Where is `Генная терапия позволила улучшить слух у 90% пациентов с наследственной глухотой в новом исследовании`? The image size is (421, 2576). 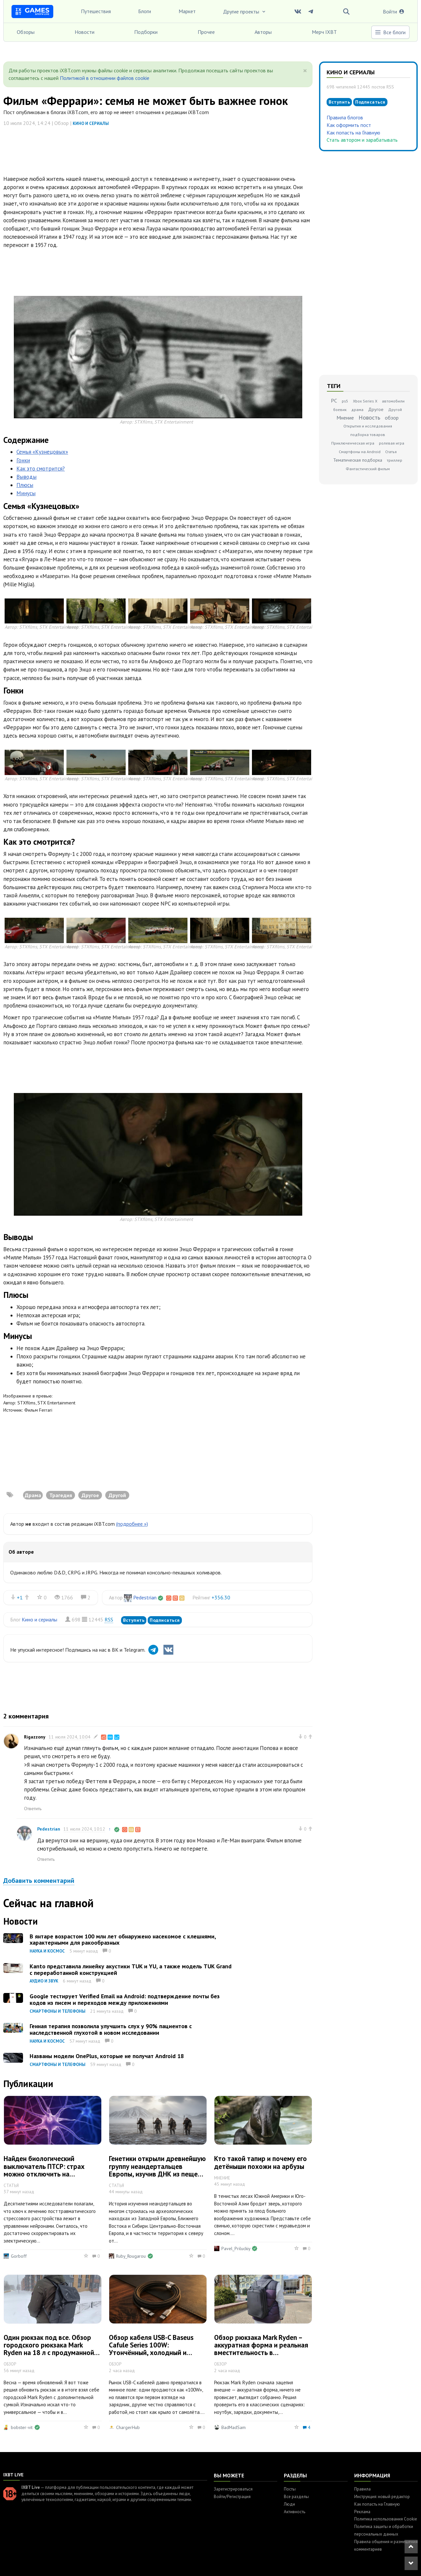 Генная терапия позволила улучшить слух у 90% пациентов с наследственной глухотой в новом исследовании is located at coordinates (111, 2029).